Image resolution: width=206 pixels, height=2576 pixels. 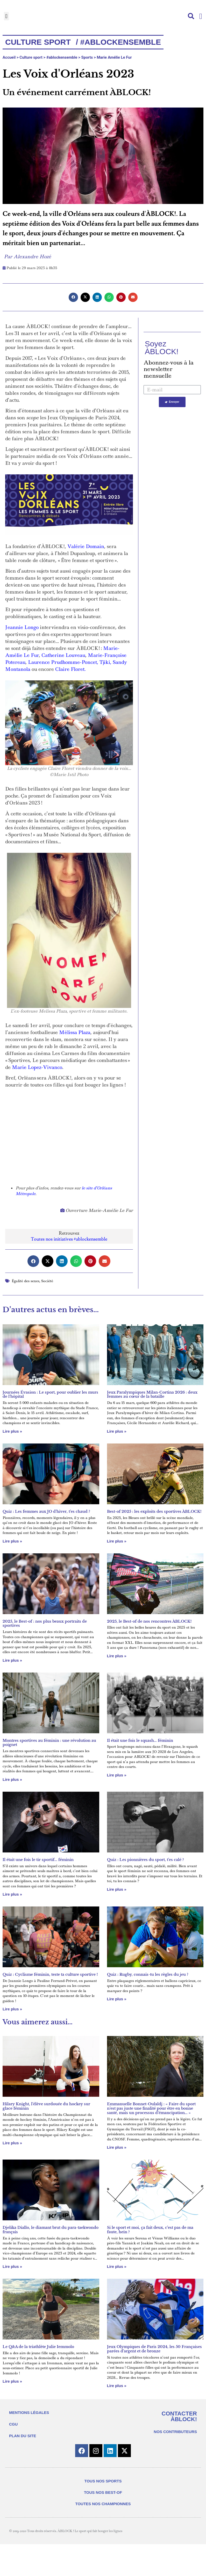 What do you see at coordinates (12, 1431) in the screenshot?
I see `Lire plus » [En savoir plus sur Journées Évasion : Le sport, pour oublier les murs de l’hôpital]` at bounding box center [12, 1431].